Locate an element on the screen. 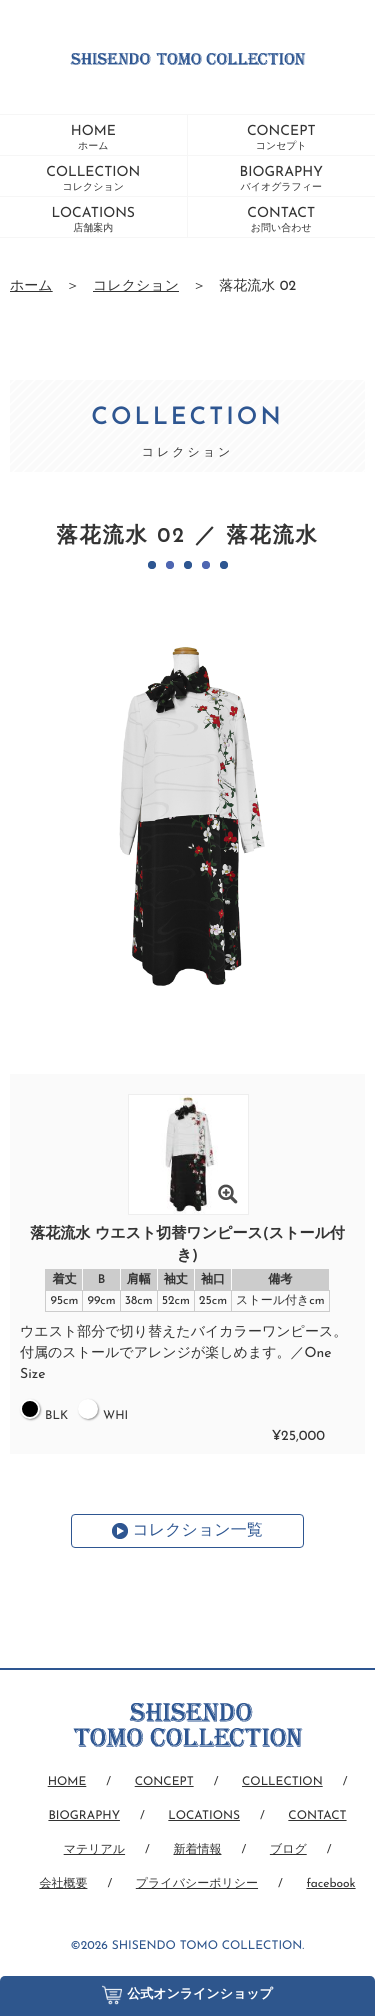  LOCATIONS is located at coordinates (93, 220).